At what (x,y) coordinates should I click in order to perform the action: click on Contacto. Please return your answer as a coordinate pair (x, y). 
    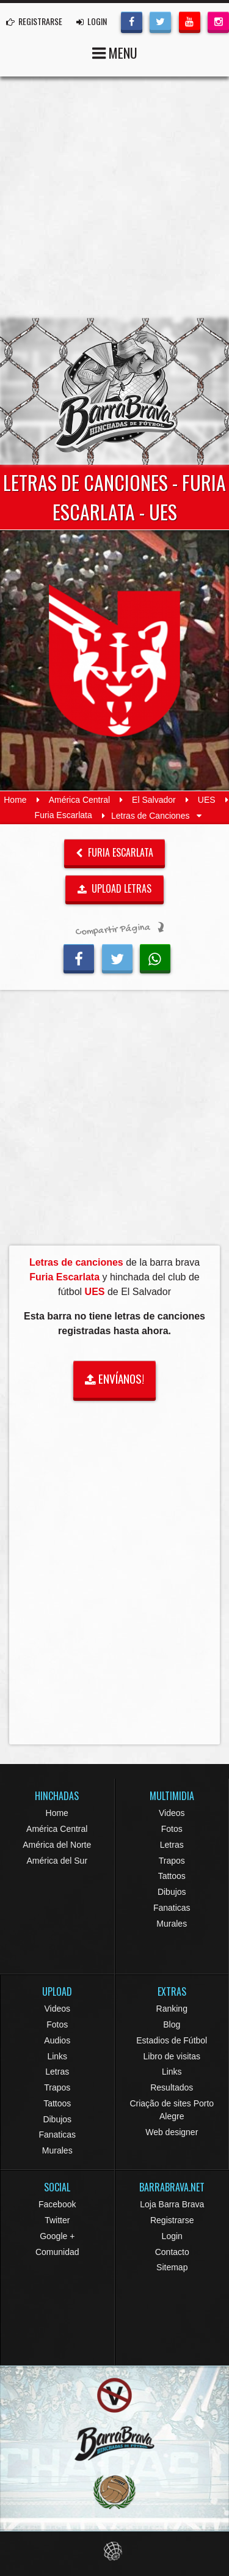
    Looking at the image, I should click on (172, 2252).